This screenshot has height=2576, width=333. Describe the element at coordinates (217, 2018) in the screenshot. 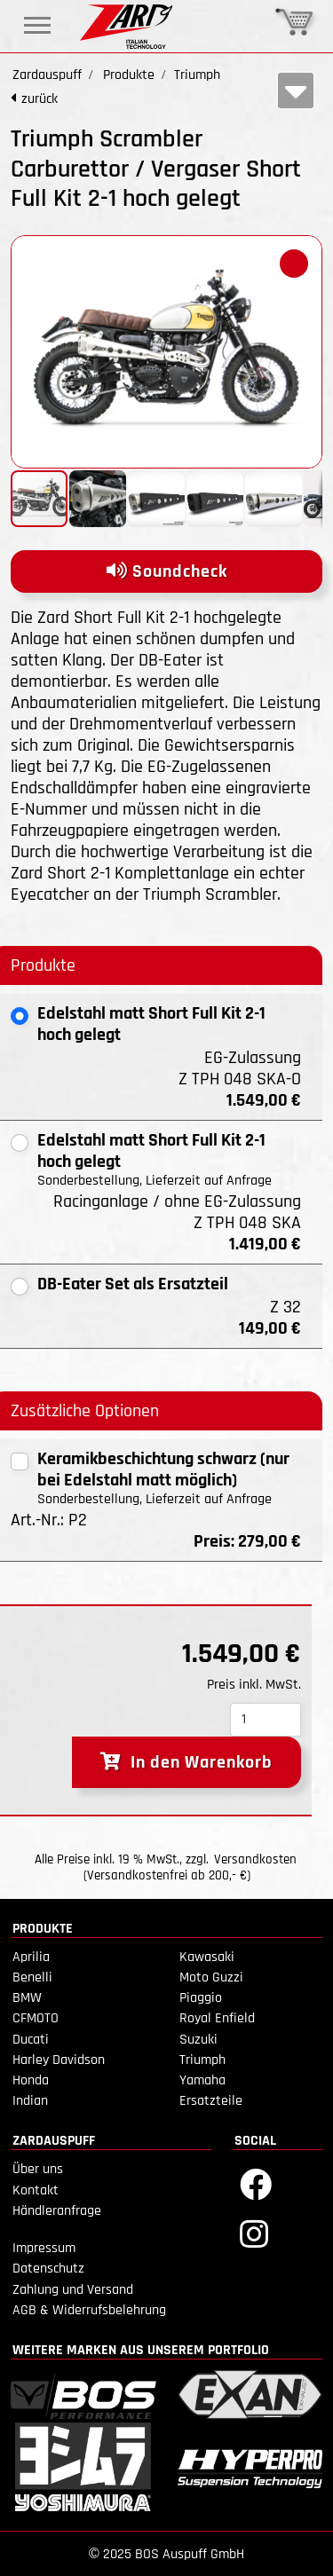

I see `Royal Enfield` at that location.